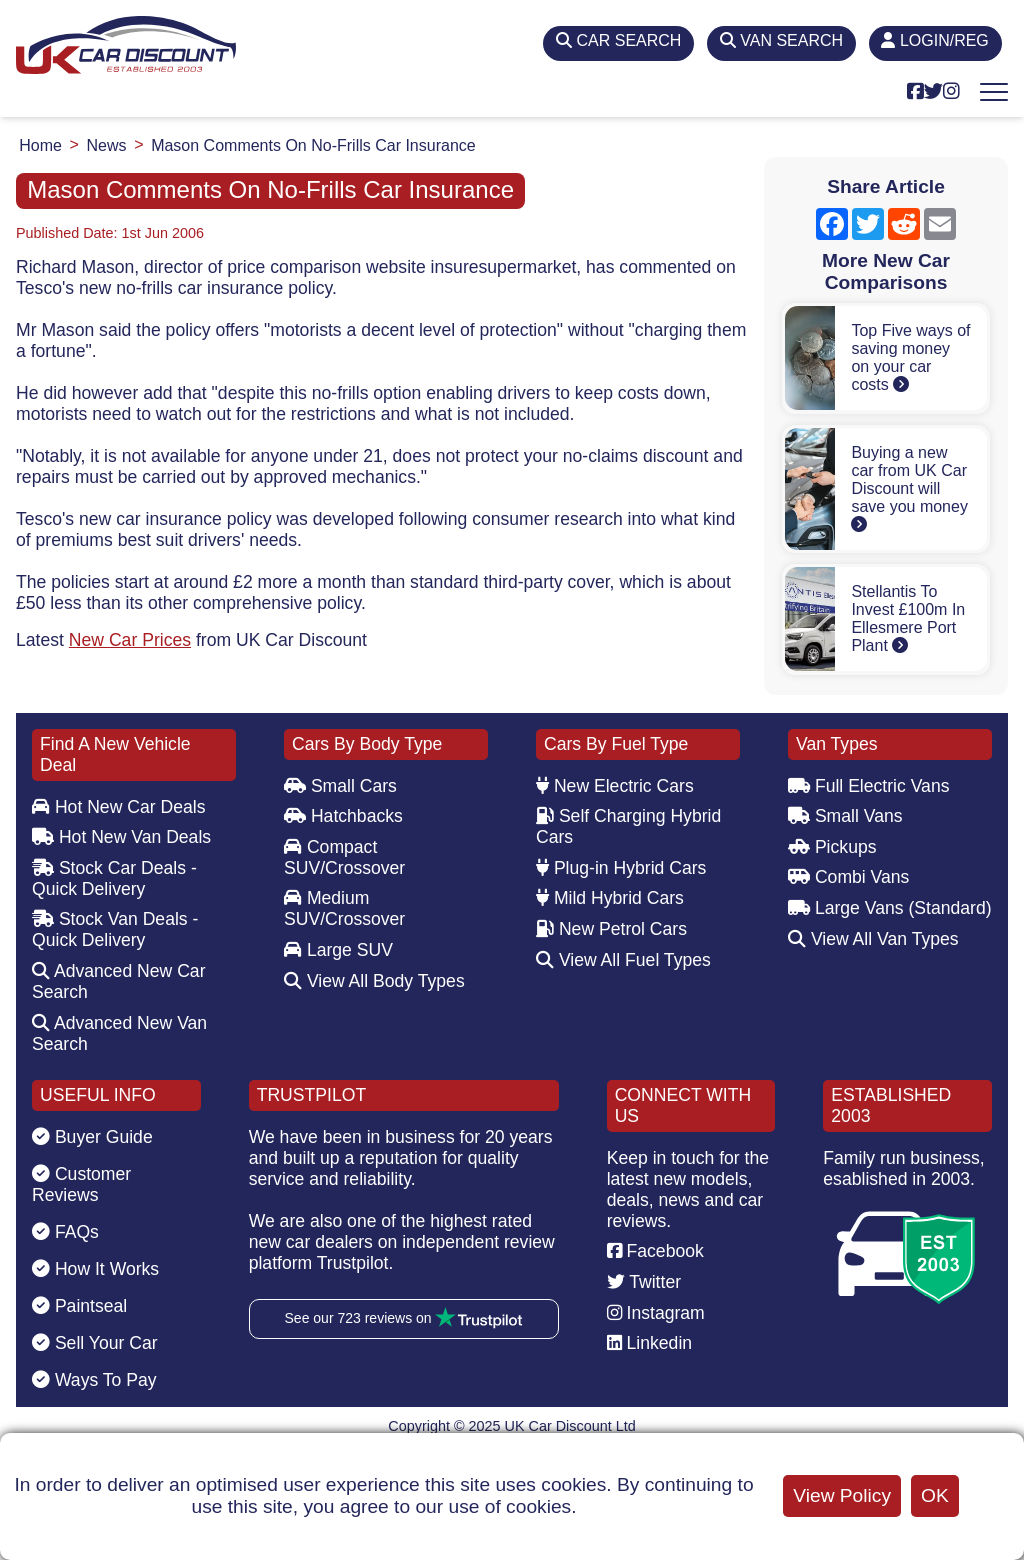 The height and width of the screenshot is (1560, 1024). Describe the element at coordinates (610, 898) in the screenshot. I see `Mild Hybrid Cars` at that location.